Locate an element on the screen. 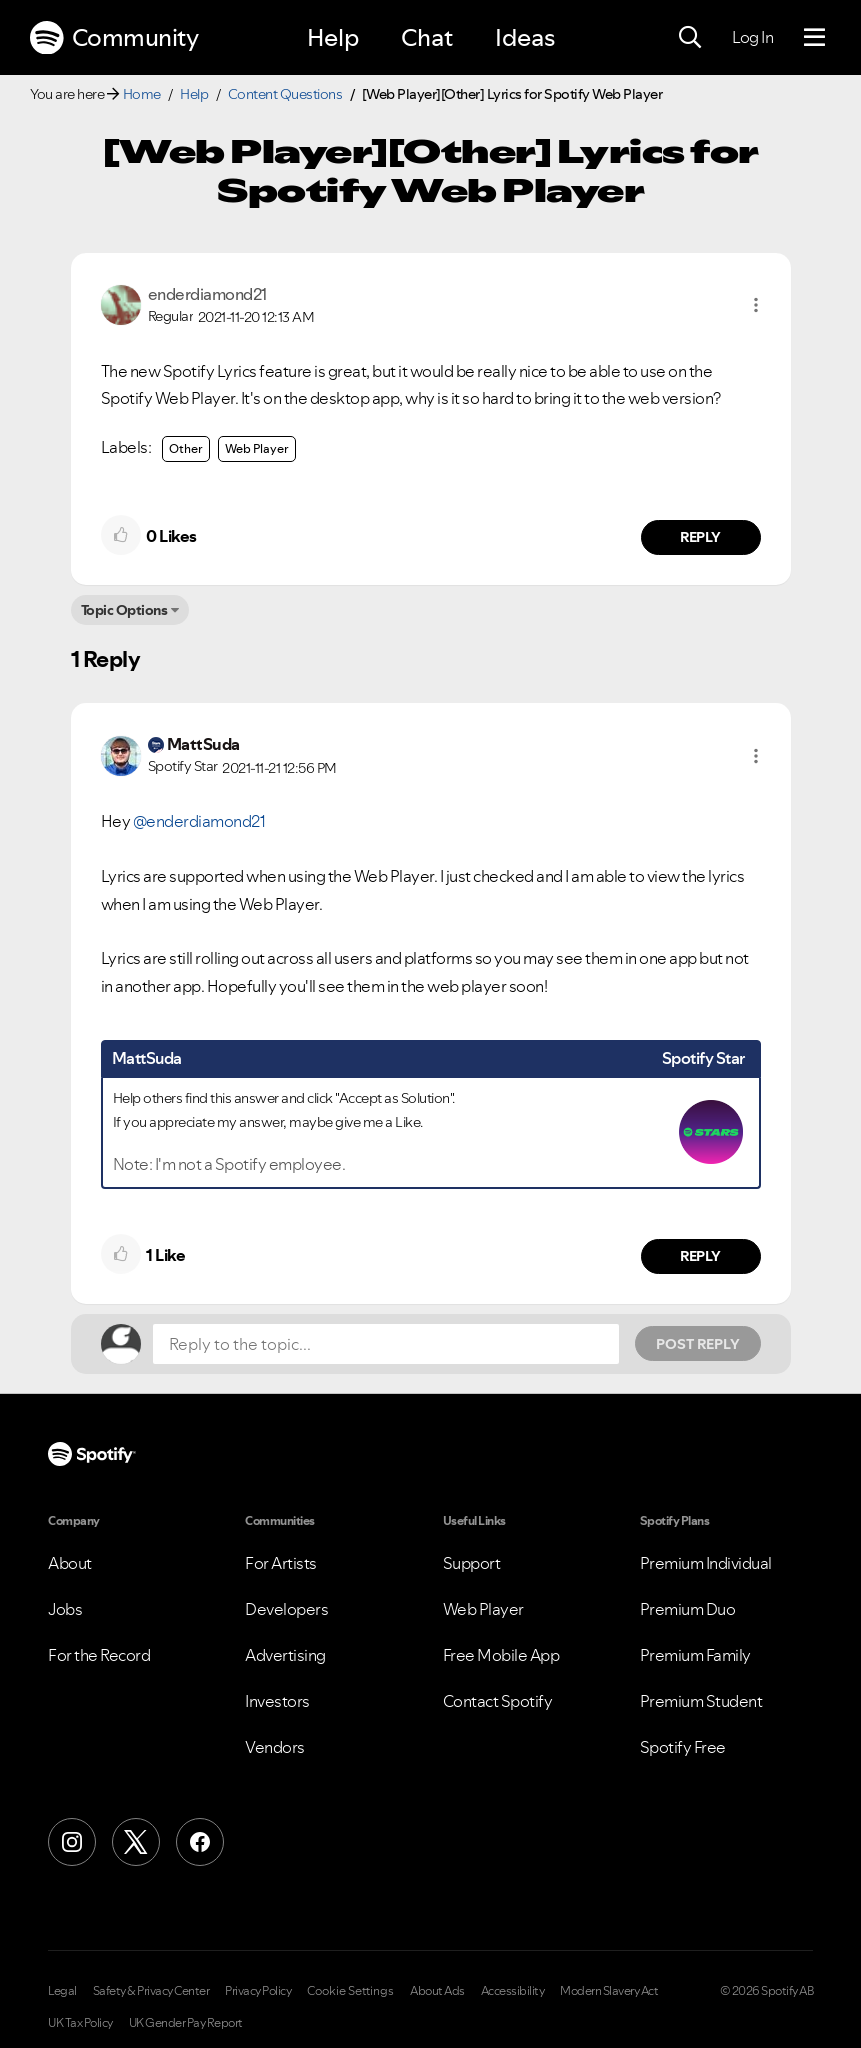 The height and width of the screenshot is (2048, 861). Premium Individual is located at coordinates (706, 1563).